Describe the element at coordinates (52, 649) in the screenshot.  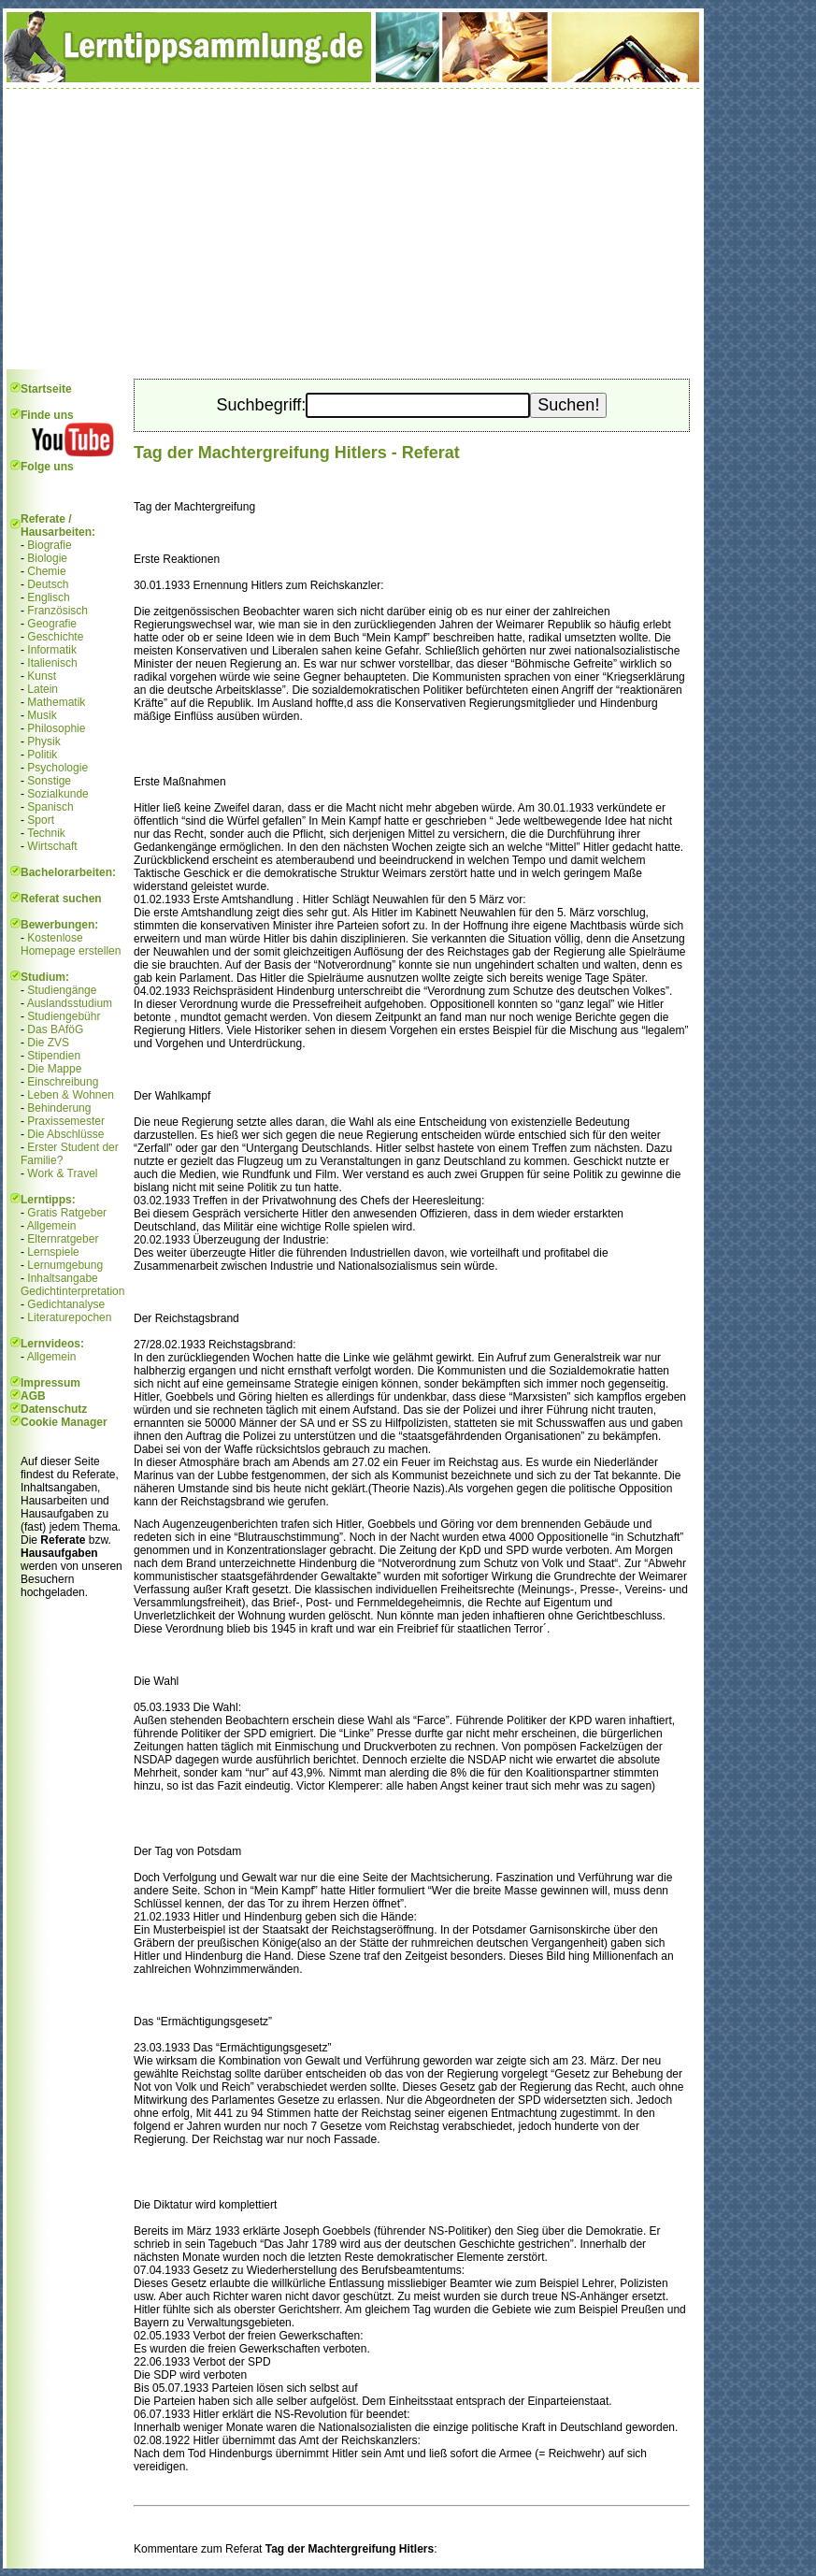
I see `Informatik` at that location.